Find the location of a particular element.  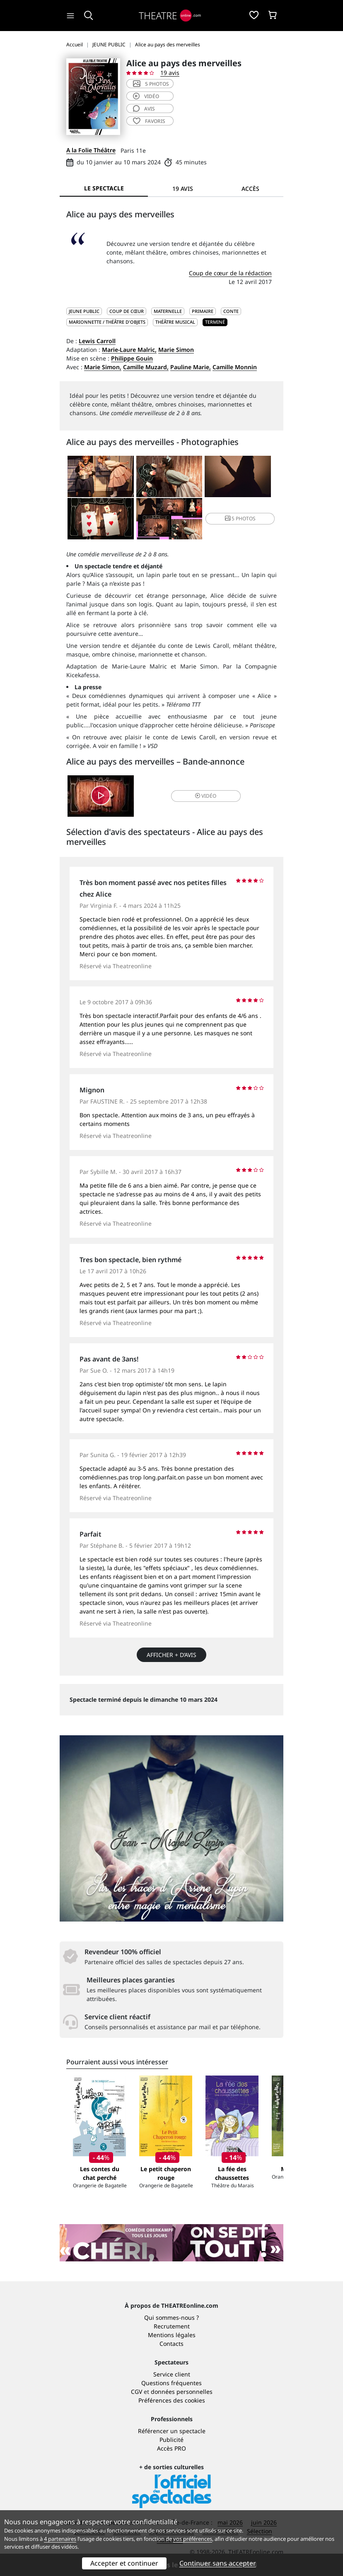

Pauline Marie, is located at coordinates (190, 367).